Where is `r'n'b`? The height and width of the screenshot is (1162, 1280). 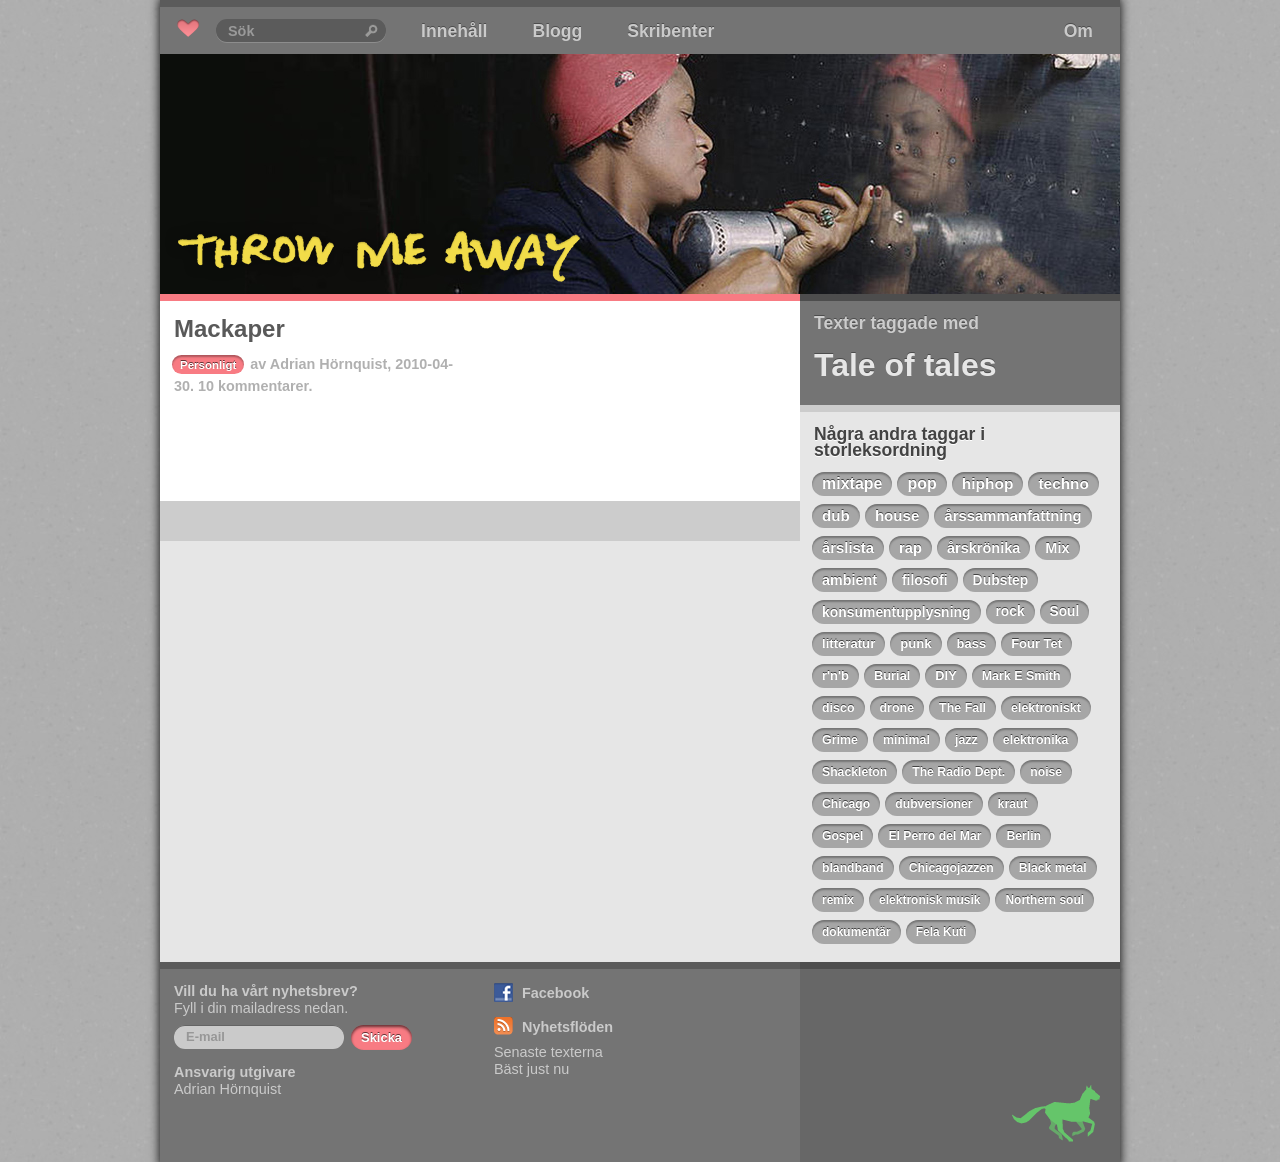 r'n'b is located at coordinates (835, 675).